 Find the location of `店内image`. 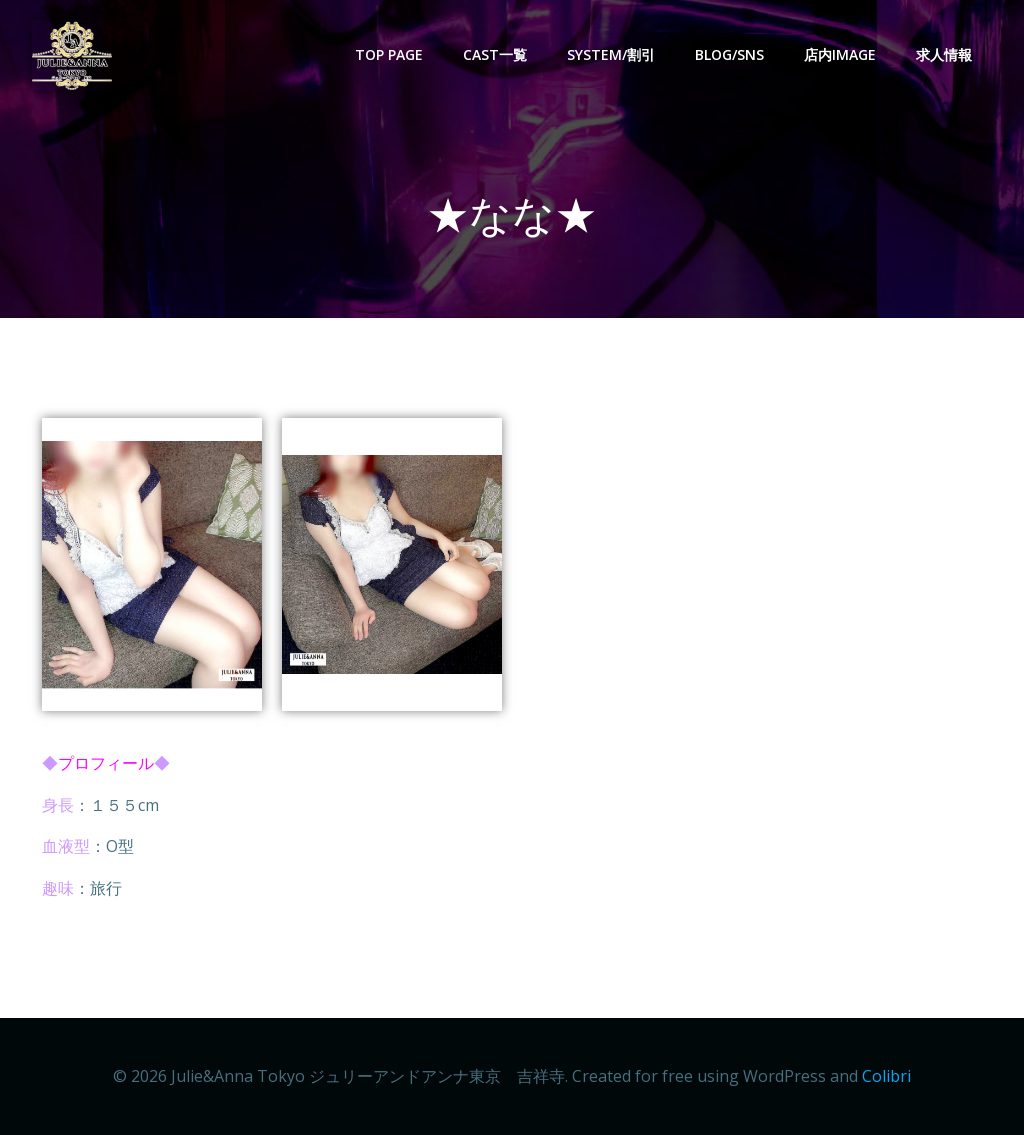

店内image is located at coordinates (840, 54).